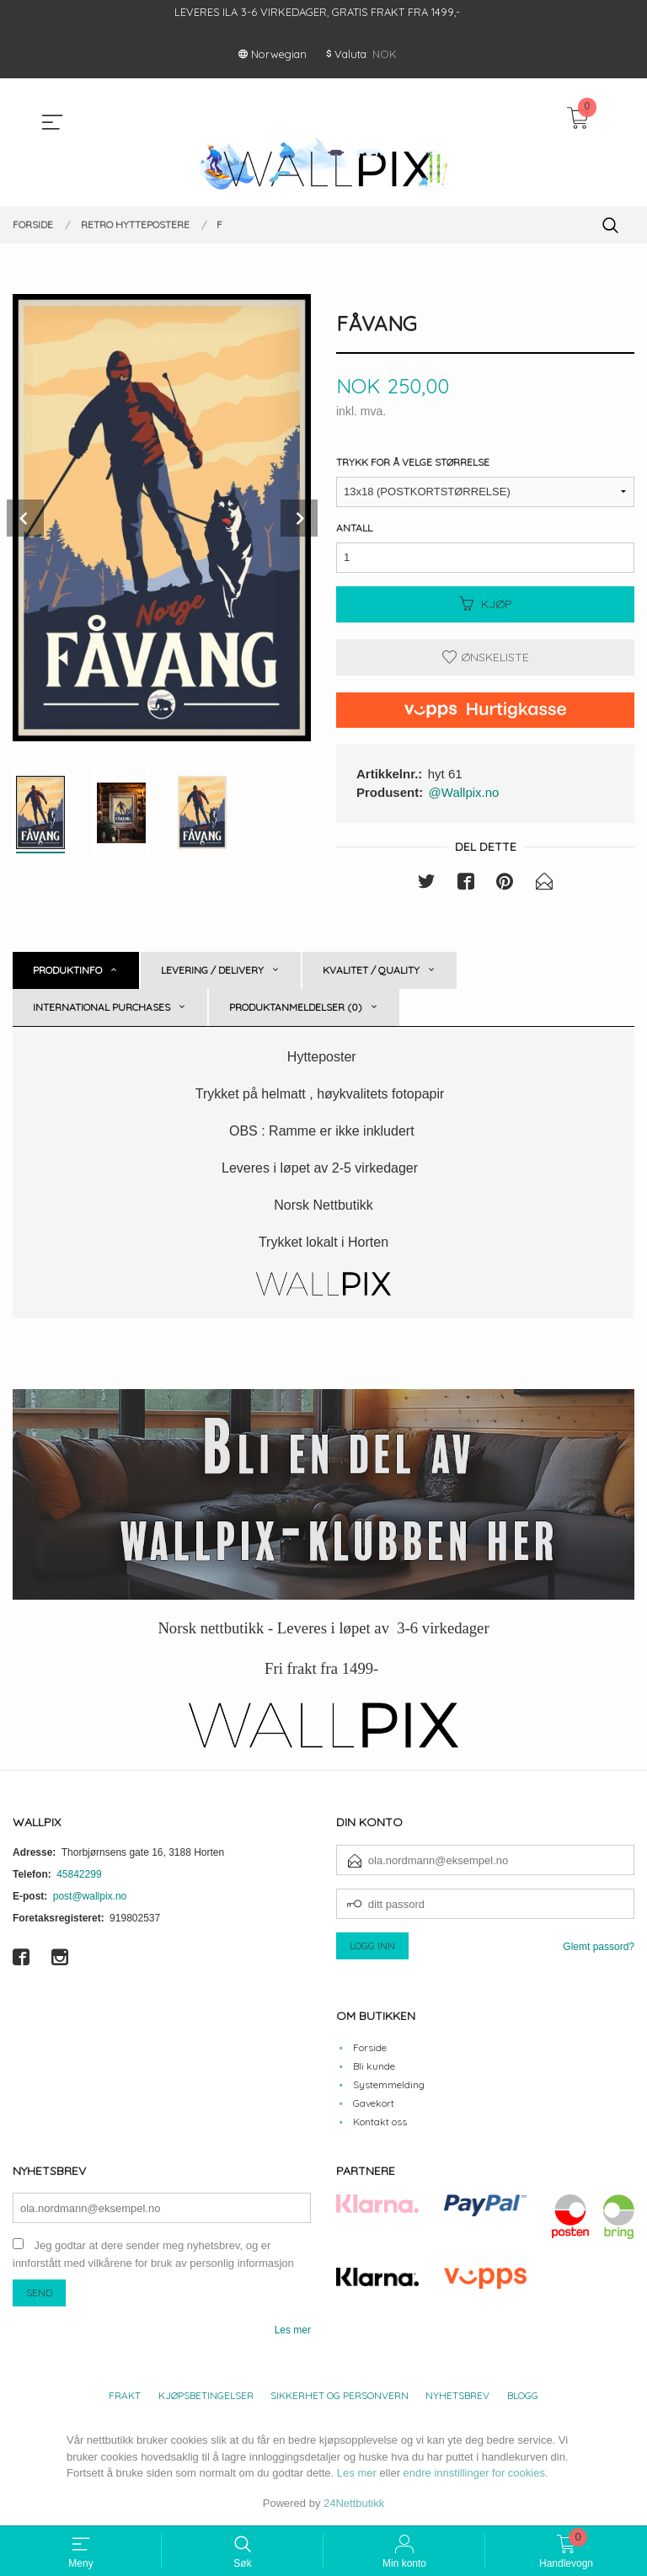 This screenshot has width=647, height=2576. I want to click on Next, so click(299, 518).